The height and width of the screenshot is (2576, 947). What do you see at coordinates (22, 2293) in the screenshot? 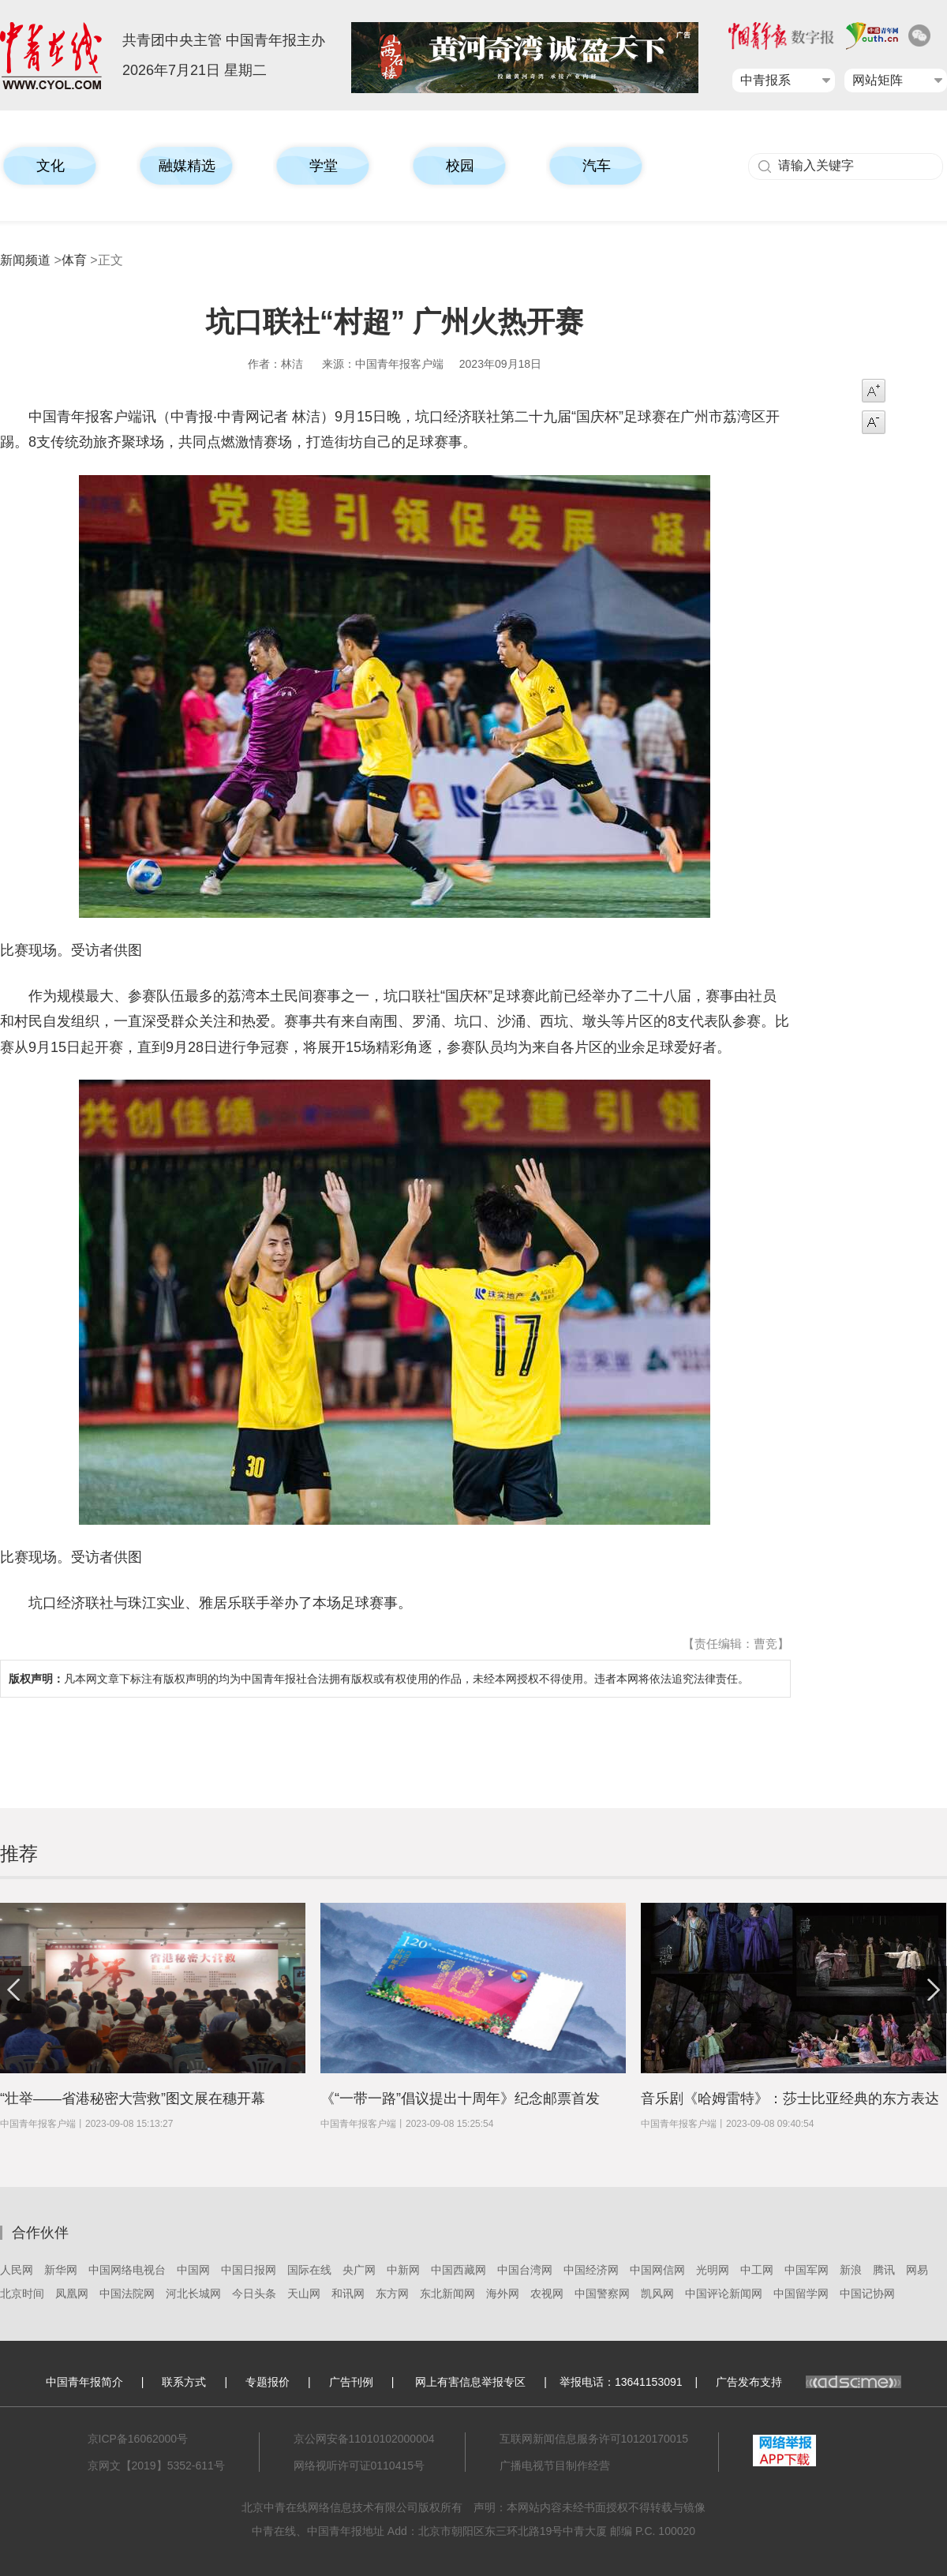
I see `北京时间` at bounding box center [22, 2293].